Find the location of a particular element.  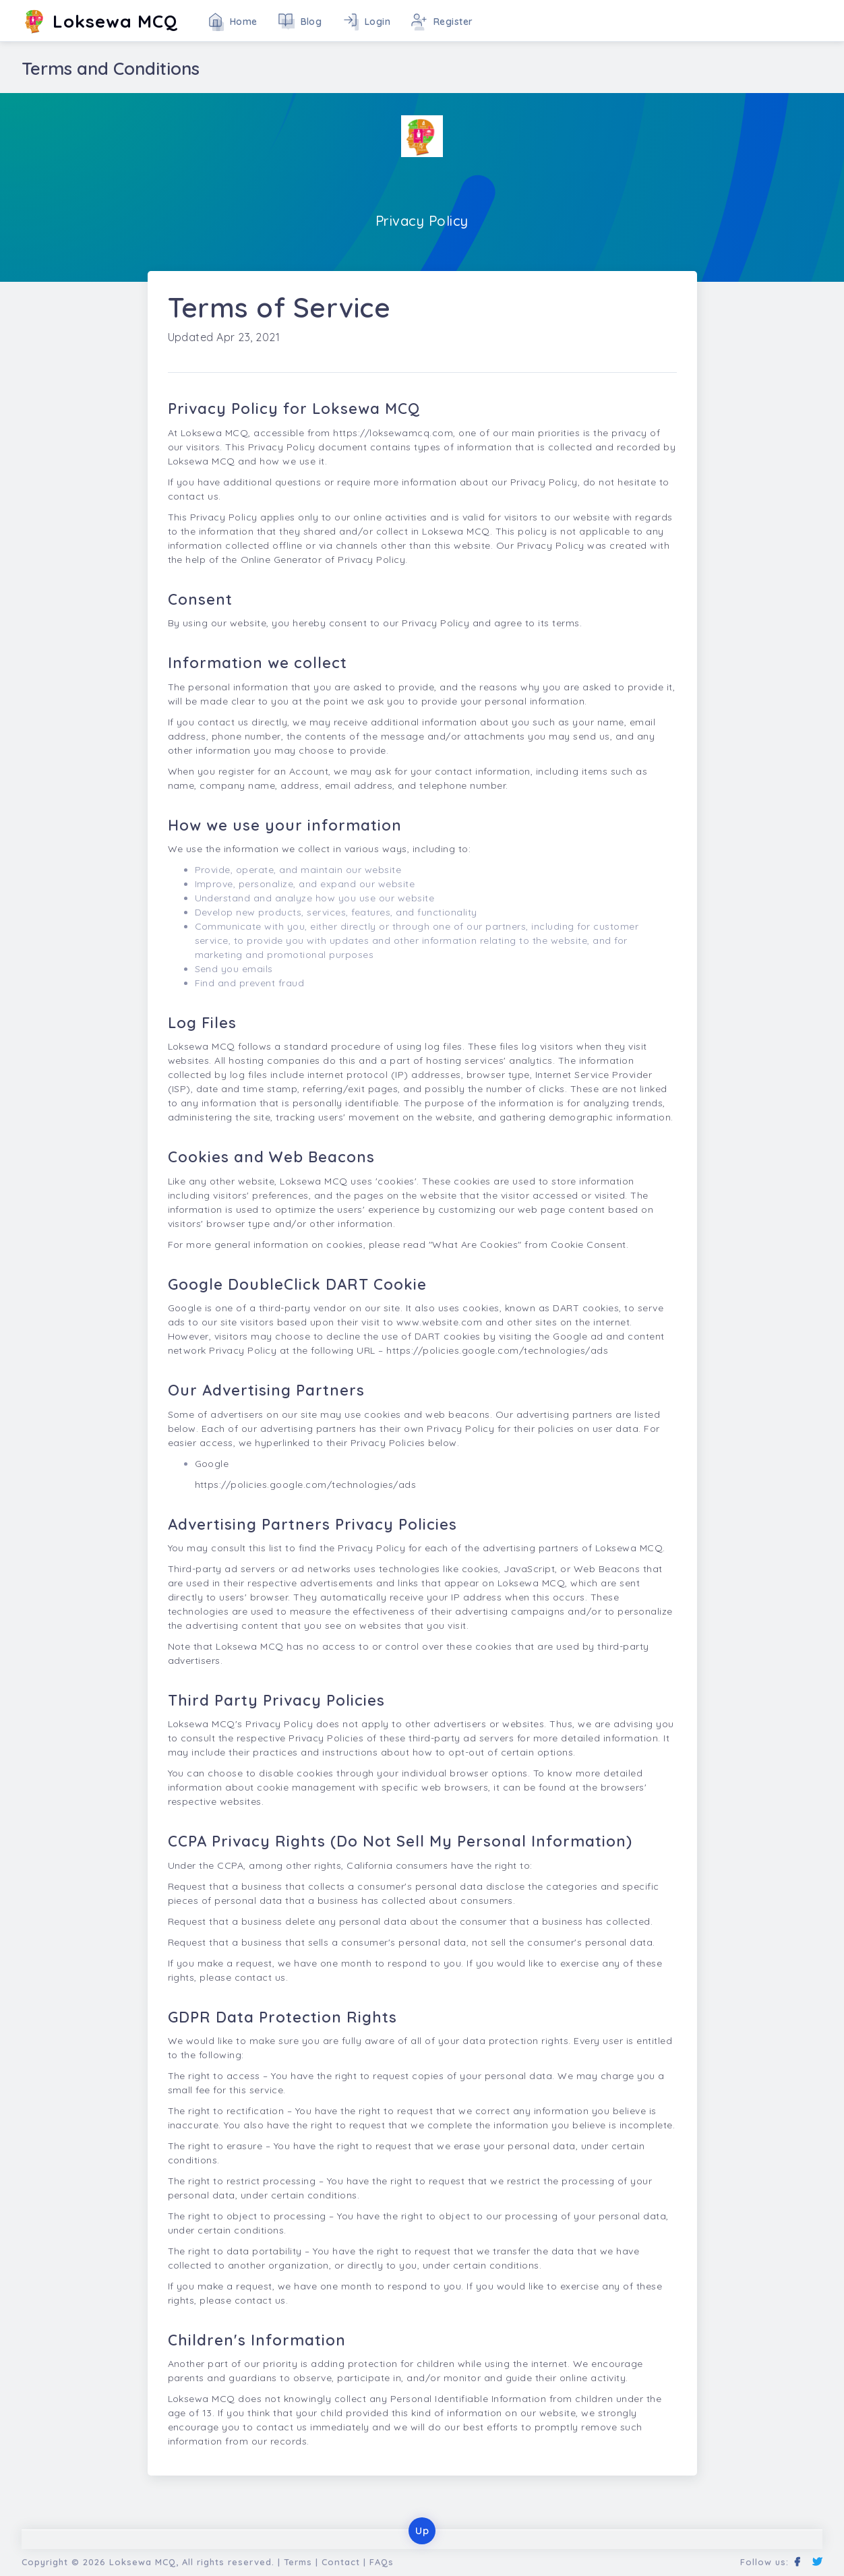

Loksewa MCQ is located at coordinates (142, 2561).